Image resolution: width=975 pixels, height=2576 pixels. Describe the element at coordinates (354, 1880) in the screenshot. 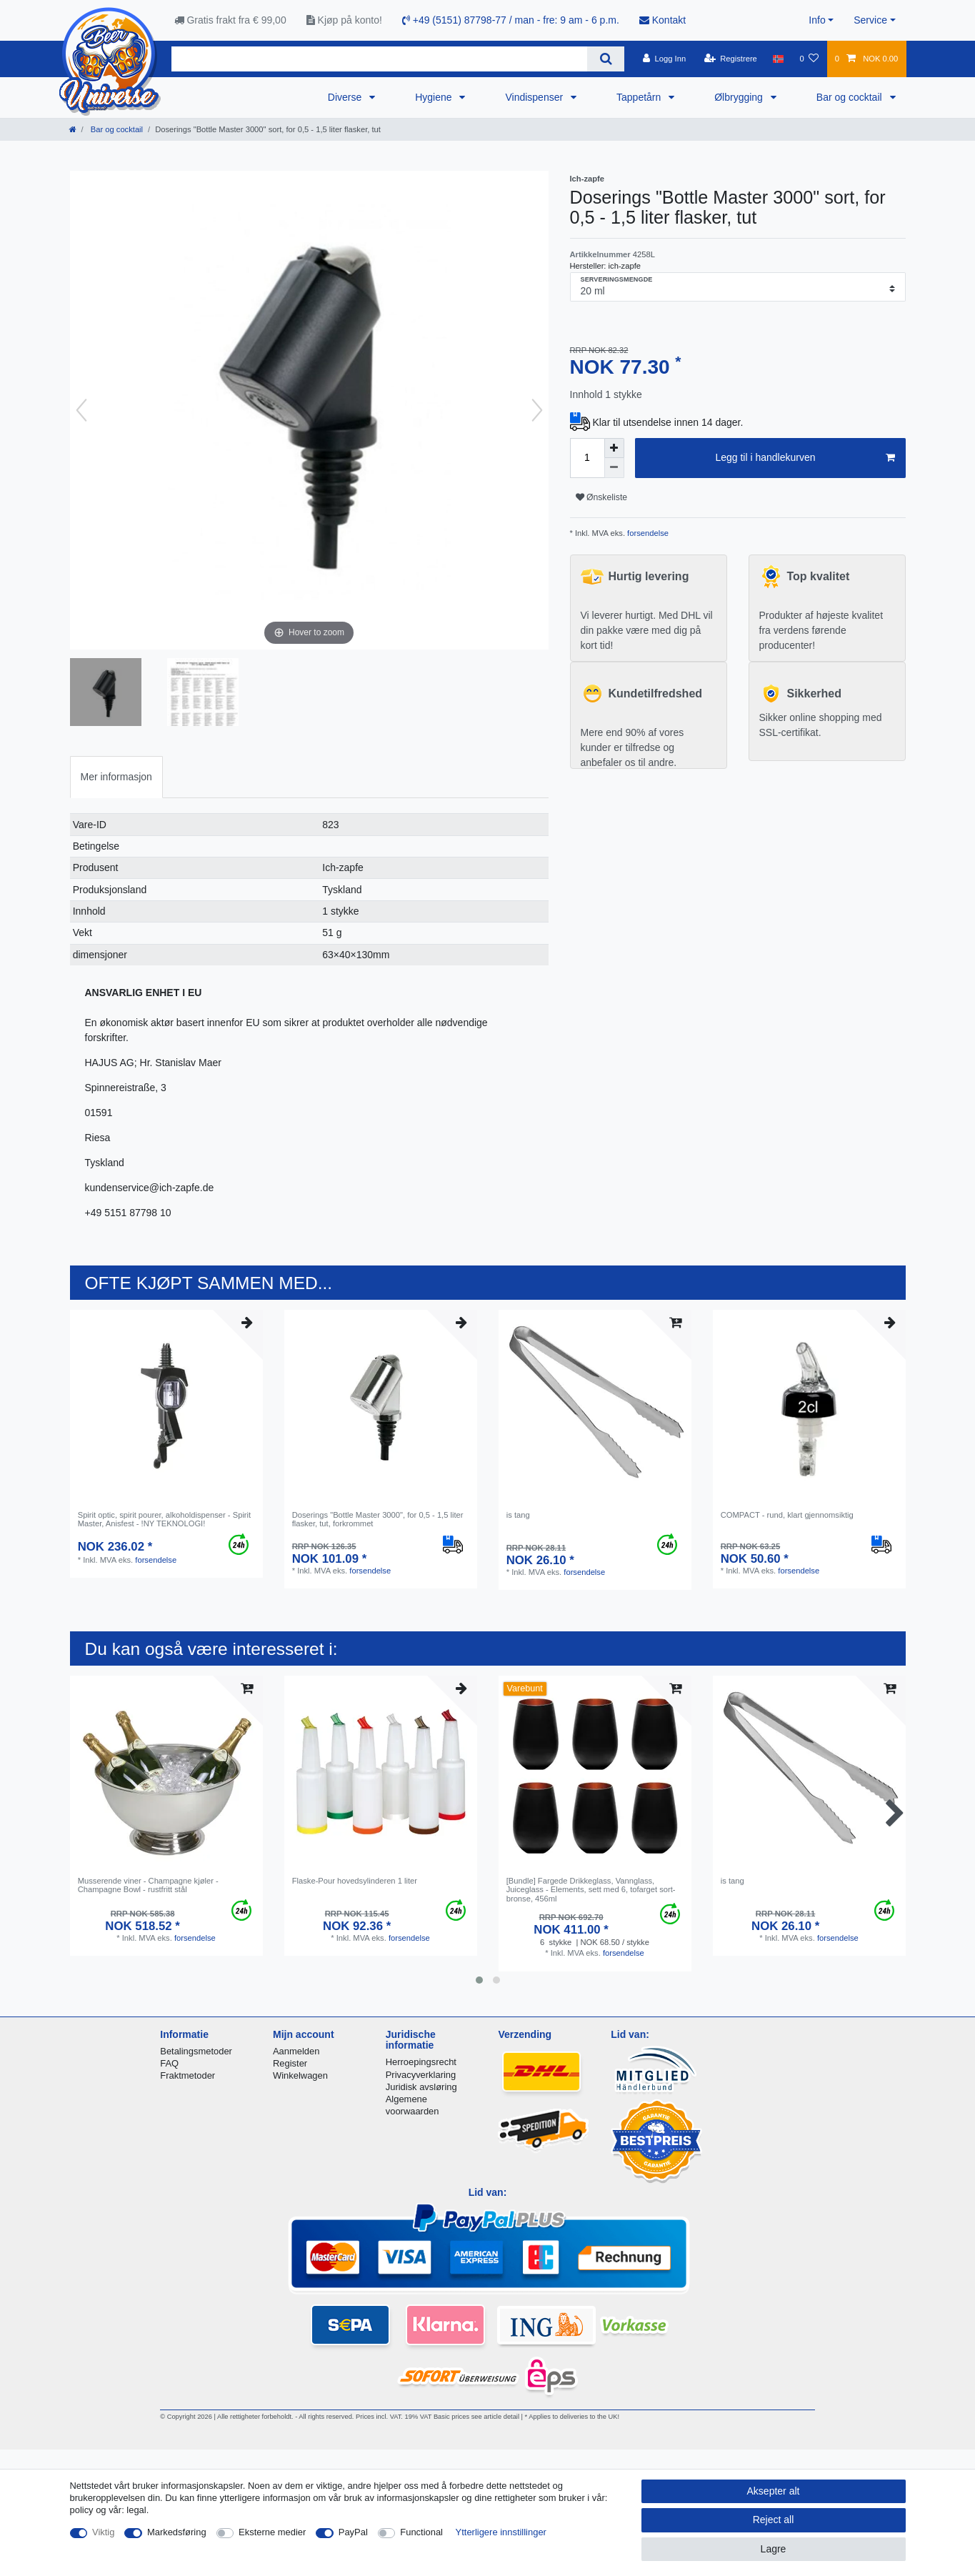

I see `Flaske-Pour hovedsylinderen 1 liter` at that location.